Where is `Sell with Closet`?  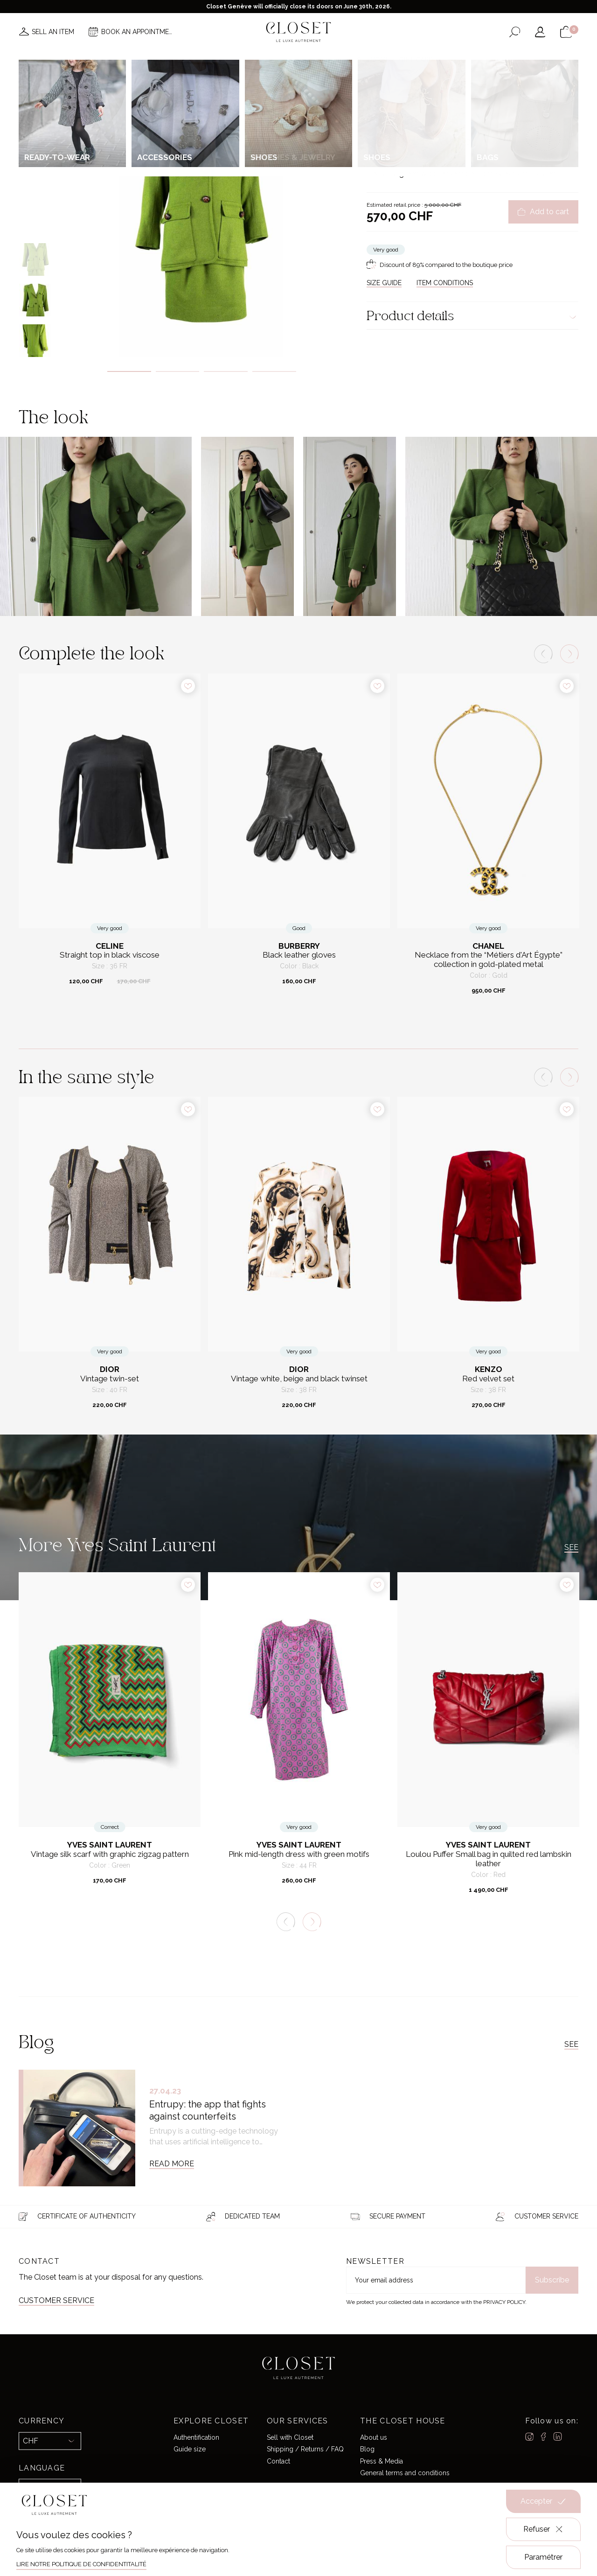 Sell with Closet is located at coordinates (290, 2437).